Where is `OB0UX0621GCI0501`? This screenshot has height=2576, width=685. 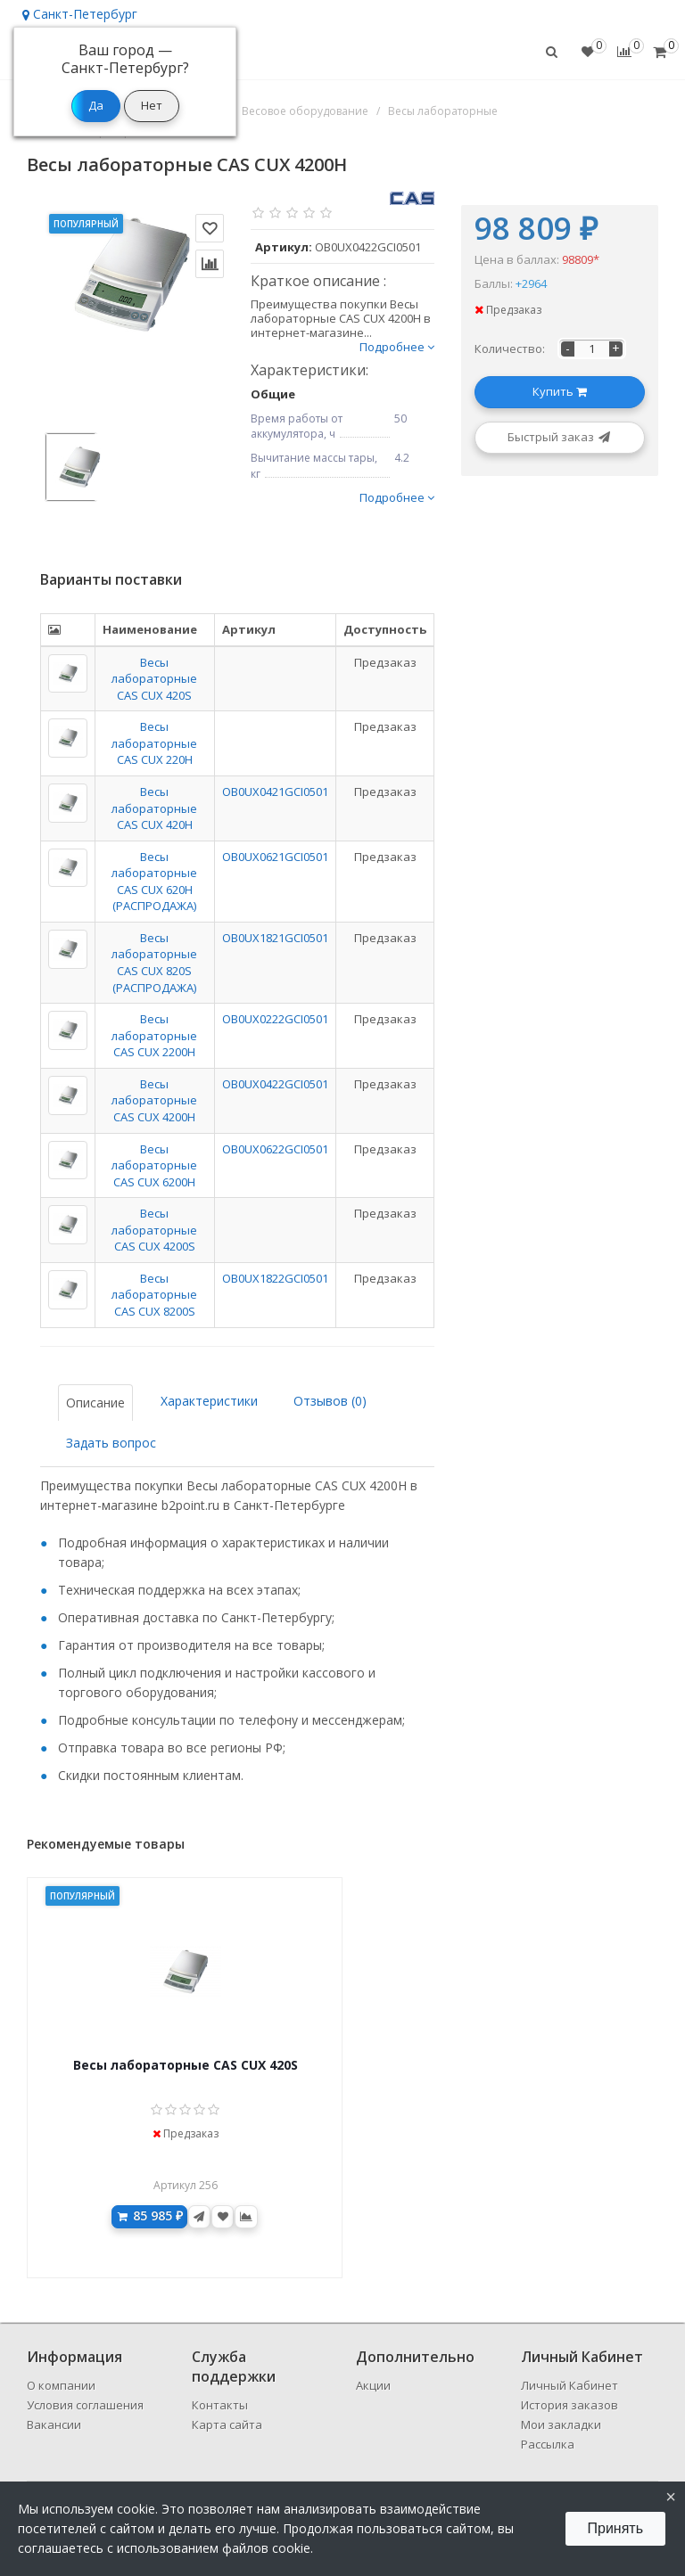
OB0UX0621GCI0501 is located at coordinates (275, 857).